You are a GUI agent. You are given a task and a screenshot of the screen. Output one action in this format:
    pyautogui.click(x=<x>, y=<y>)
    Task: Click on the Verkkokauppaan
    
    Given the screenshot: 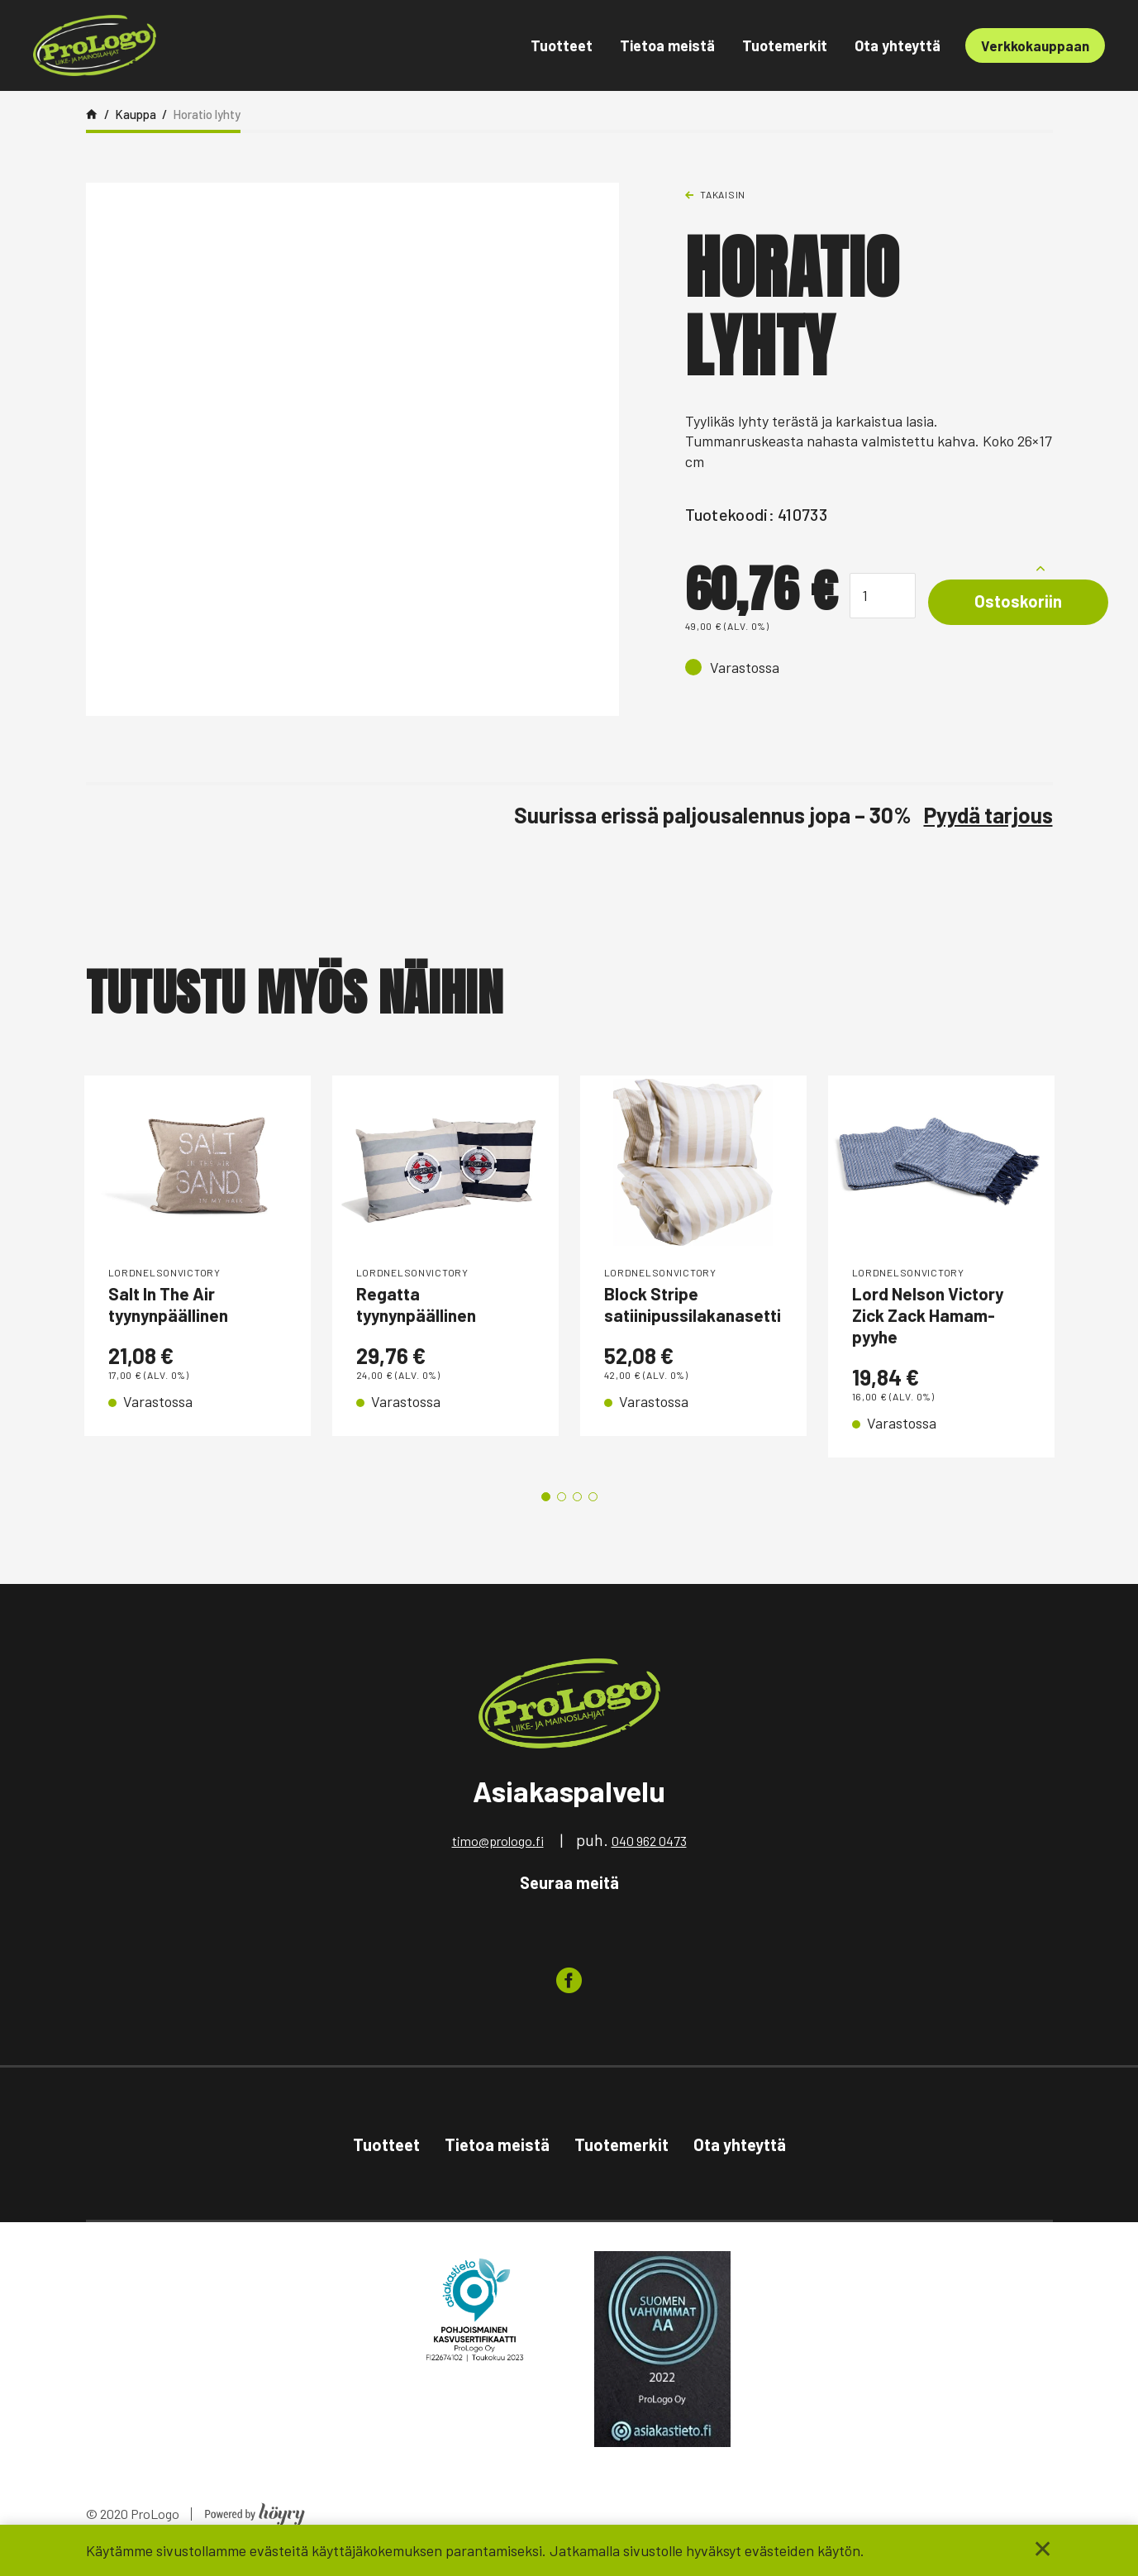 What is the action you would take?
    pyautogui.click(x=1035, y=45)
    